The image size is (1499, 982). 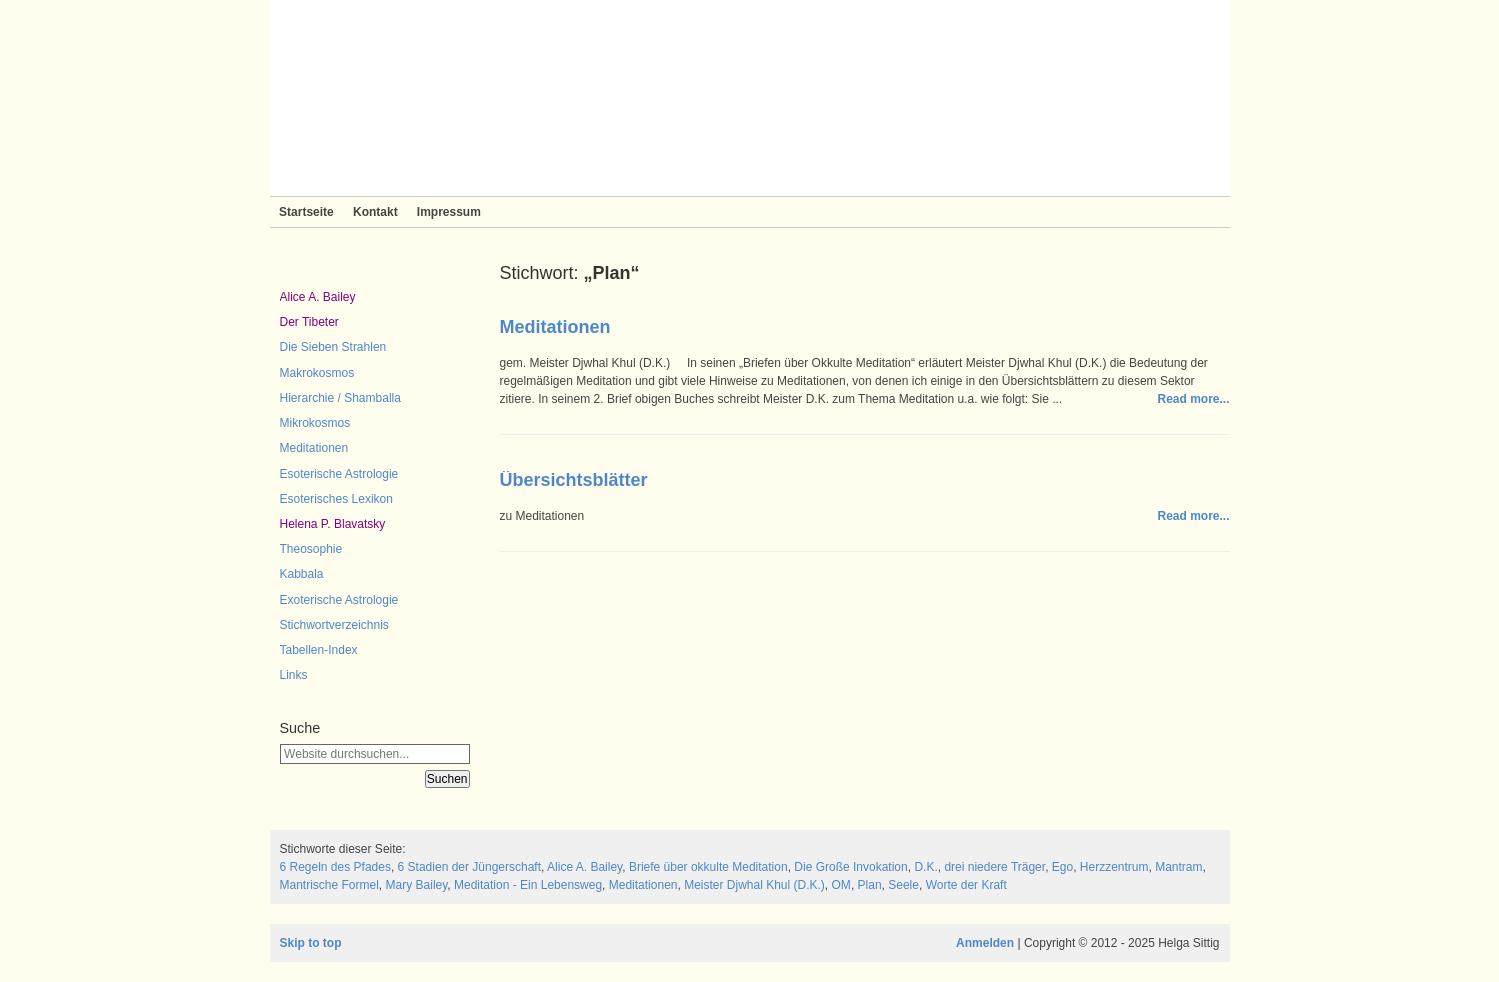 I want to click on Mantrische Formel, so click(x=329, y=885).